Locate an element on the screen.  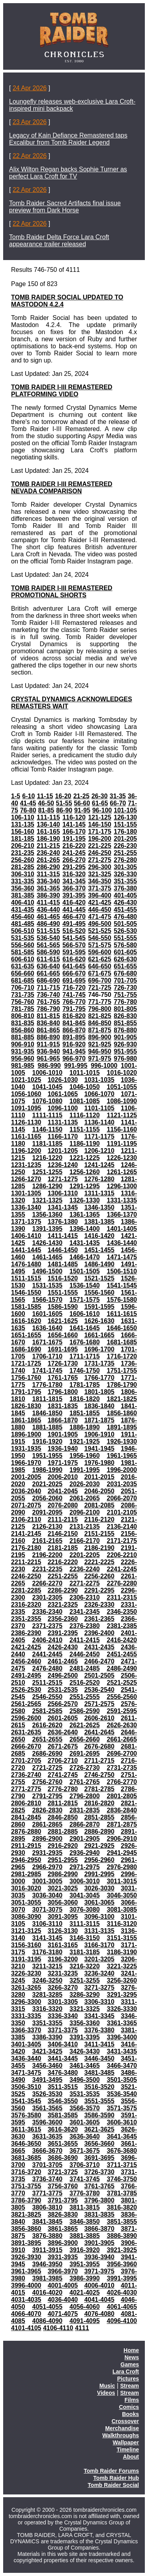
1961-1965 is located at coordinates (122, 1455).